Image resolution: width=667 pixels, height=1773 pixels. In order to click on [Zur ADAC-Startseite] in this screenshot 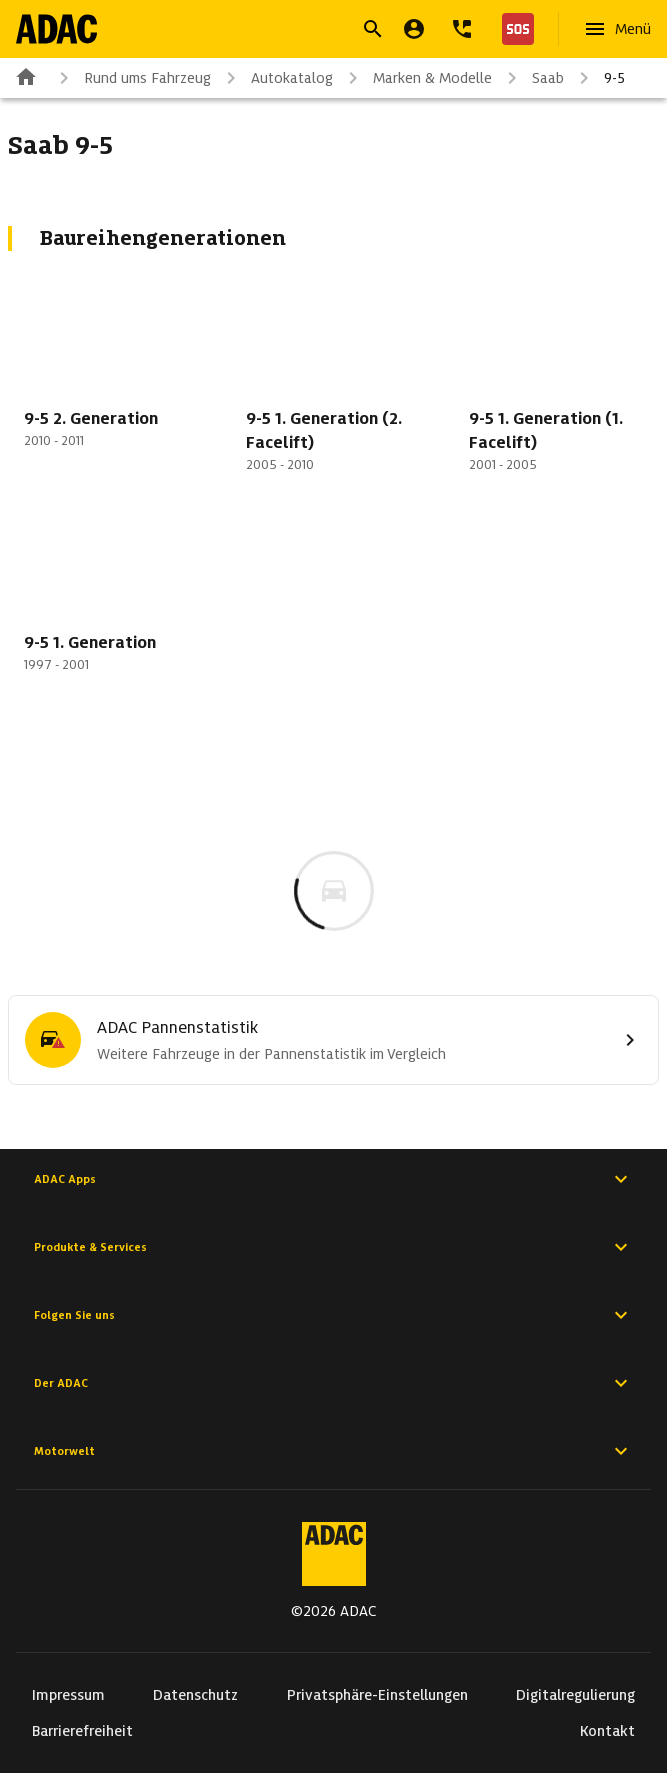, I will do `click(56, 29)`.